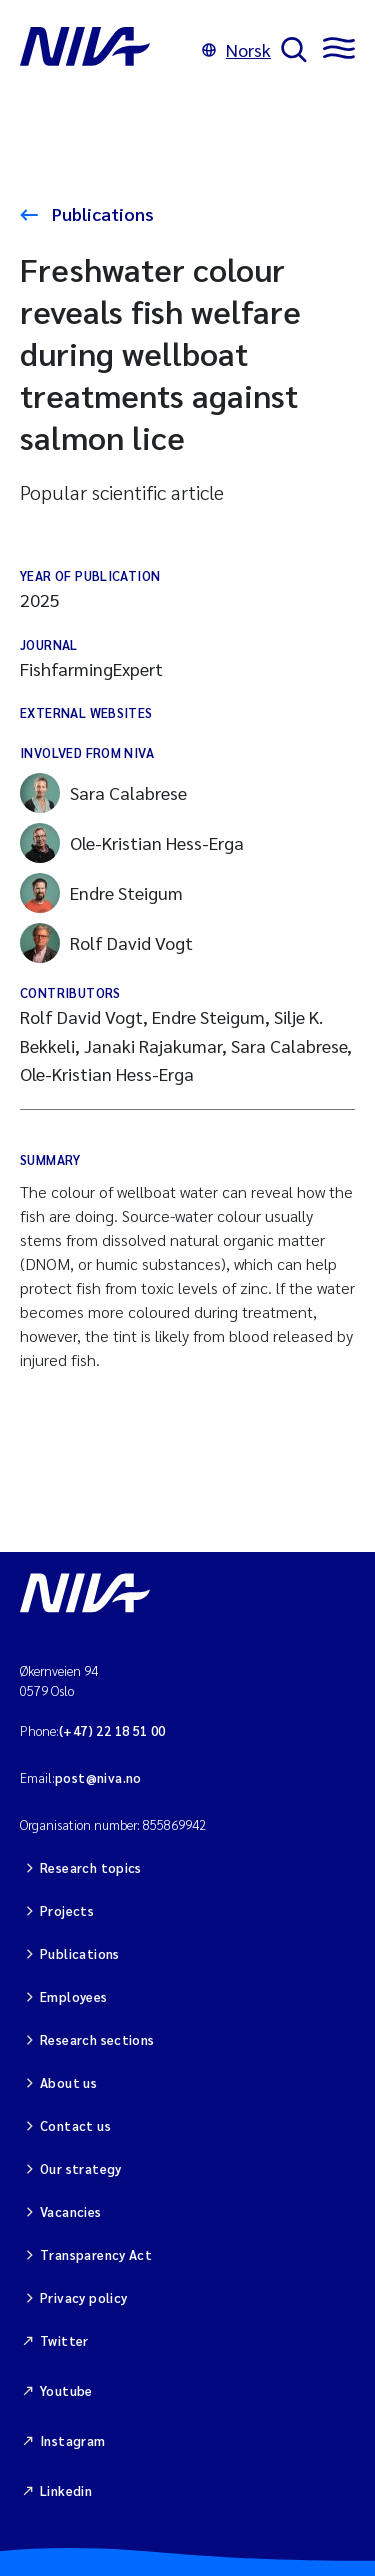 This screenshot has width=375, height=2576. I want to click on Publications, so click(101, 213).